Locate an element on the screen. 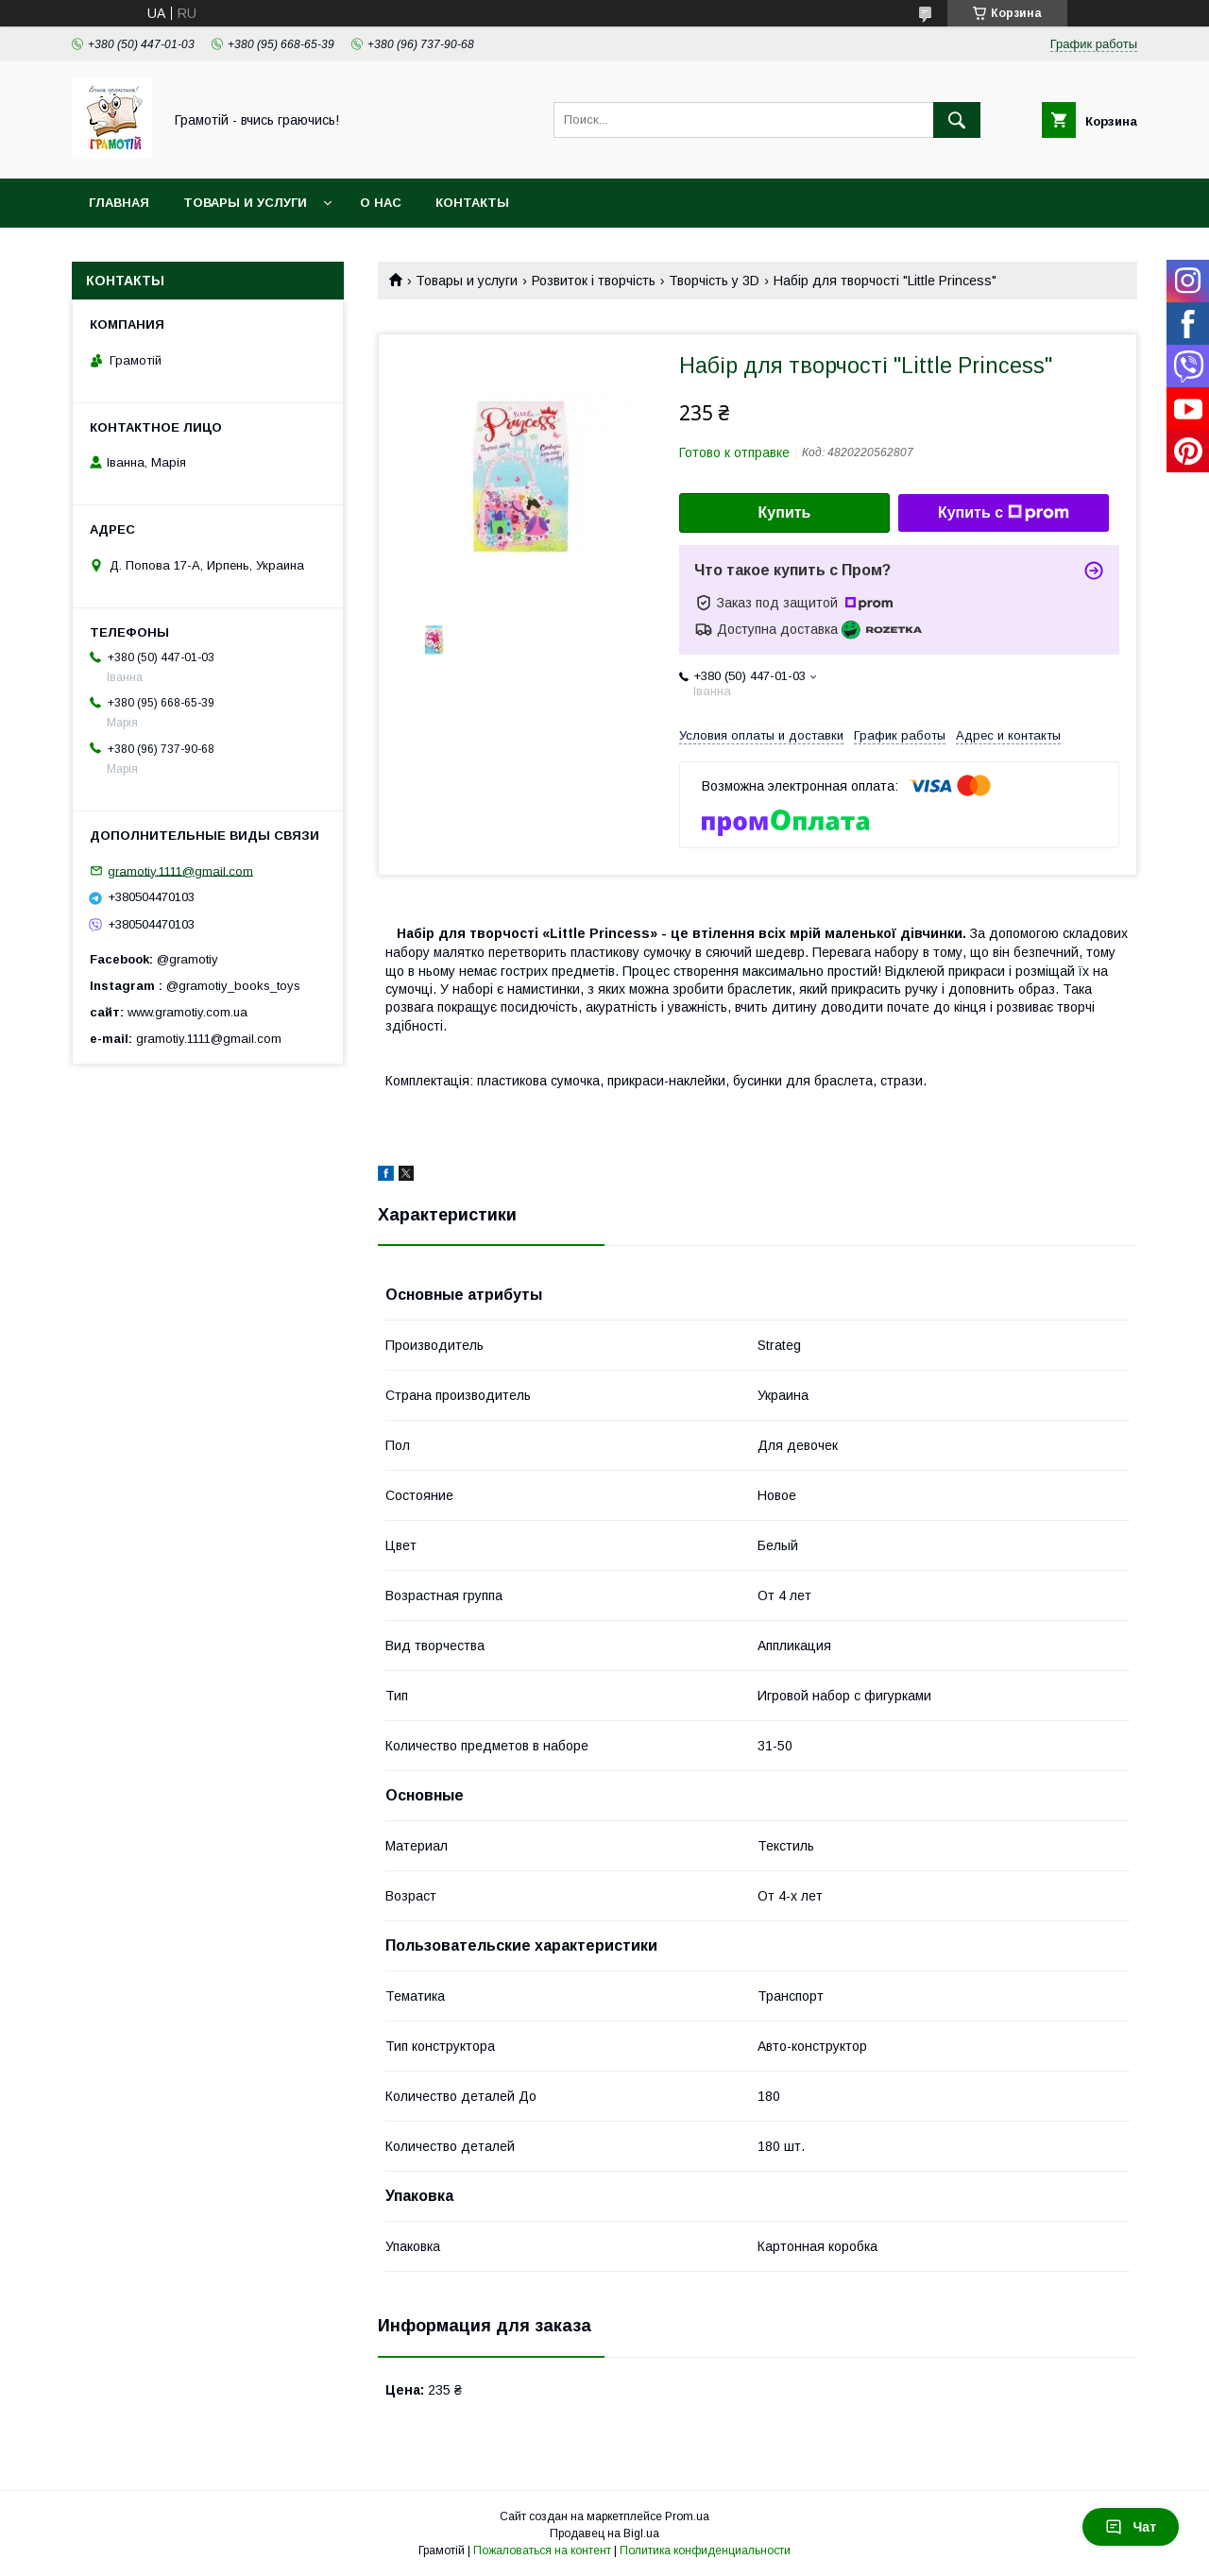 The width and height of the screenshot is (1209, 2576). [Искать] is located at coordinates (956, 120).